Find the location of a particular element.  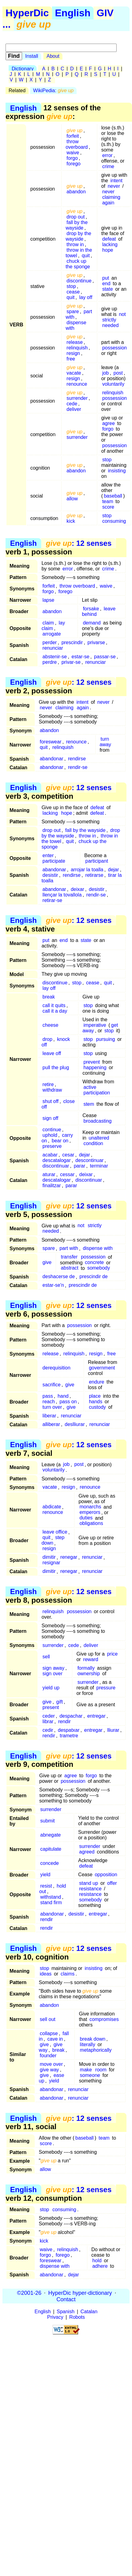

unaltered is located at coordinates (99, 1137).